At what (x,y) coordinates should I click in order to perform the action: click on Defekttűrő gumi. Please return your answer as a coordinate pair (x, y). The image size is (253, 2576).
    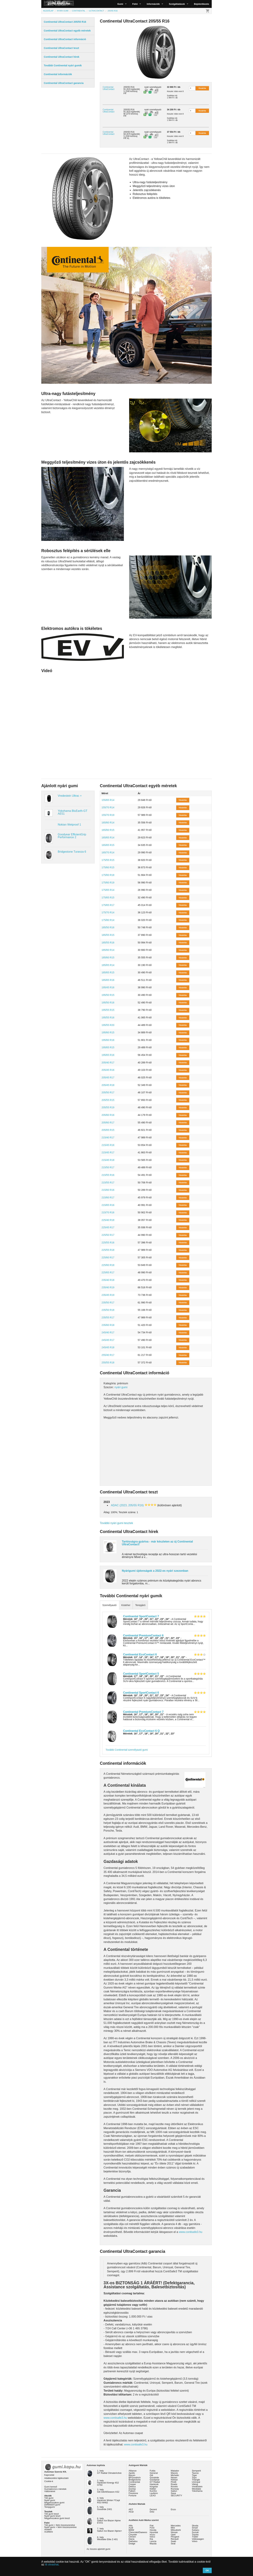
    Looking at the image, I should click on (52, 2504).